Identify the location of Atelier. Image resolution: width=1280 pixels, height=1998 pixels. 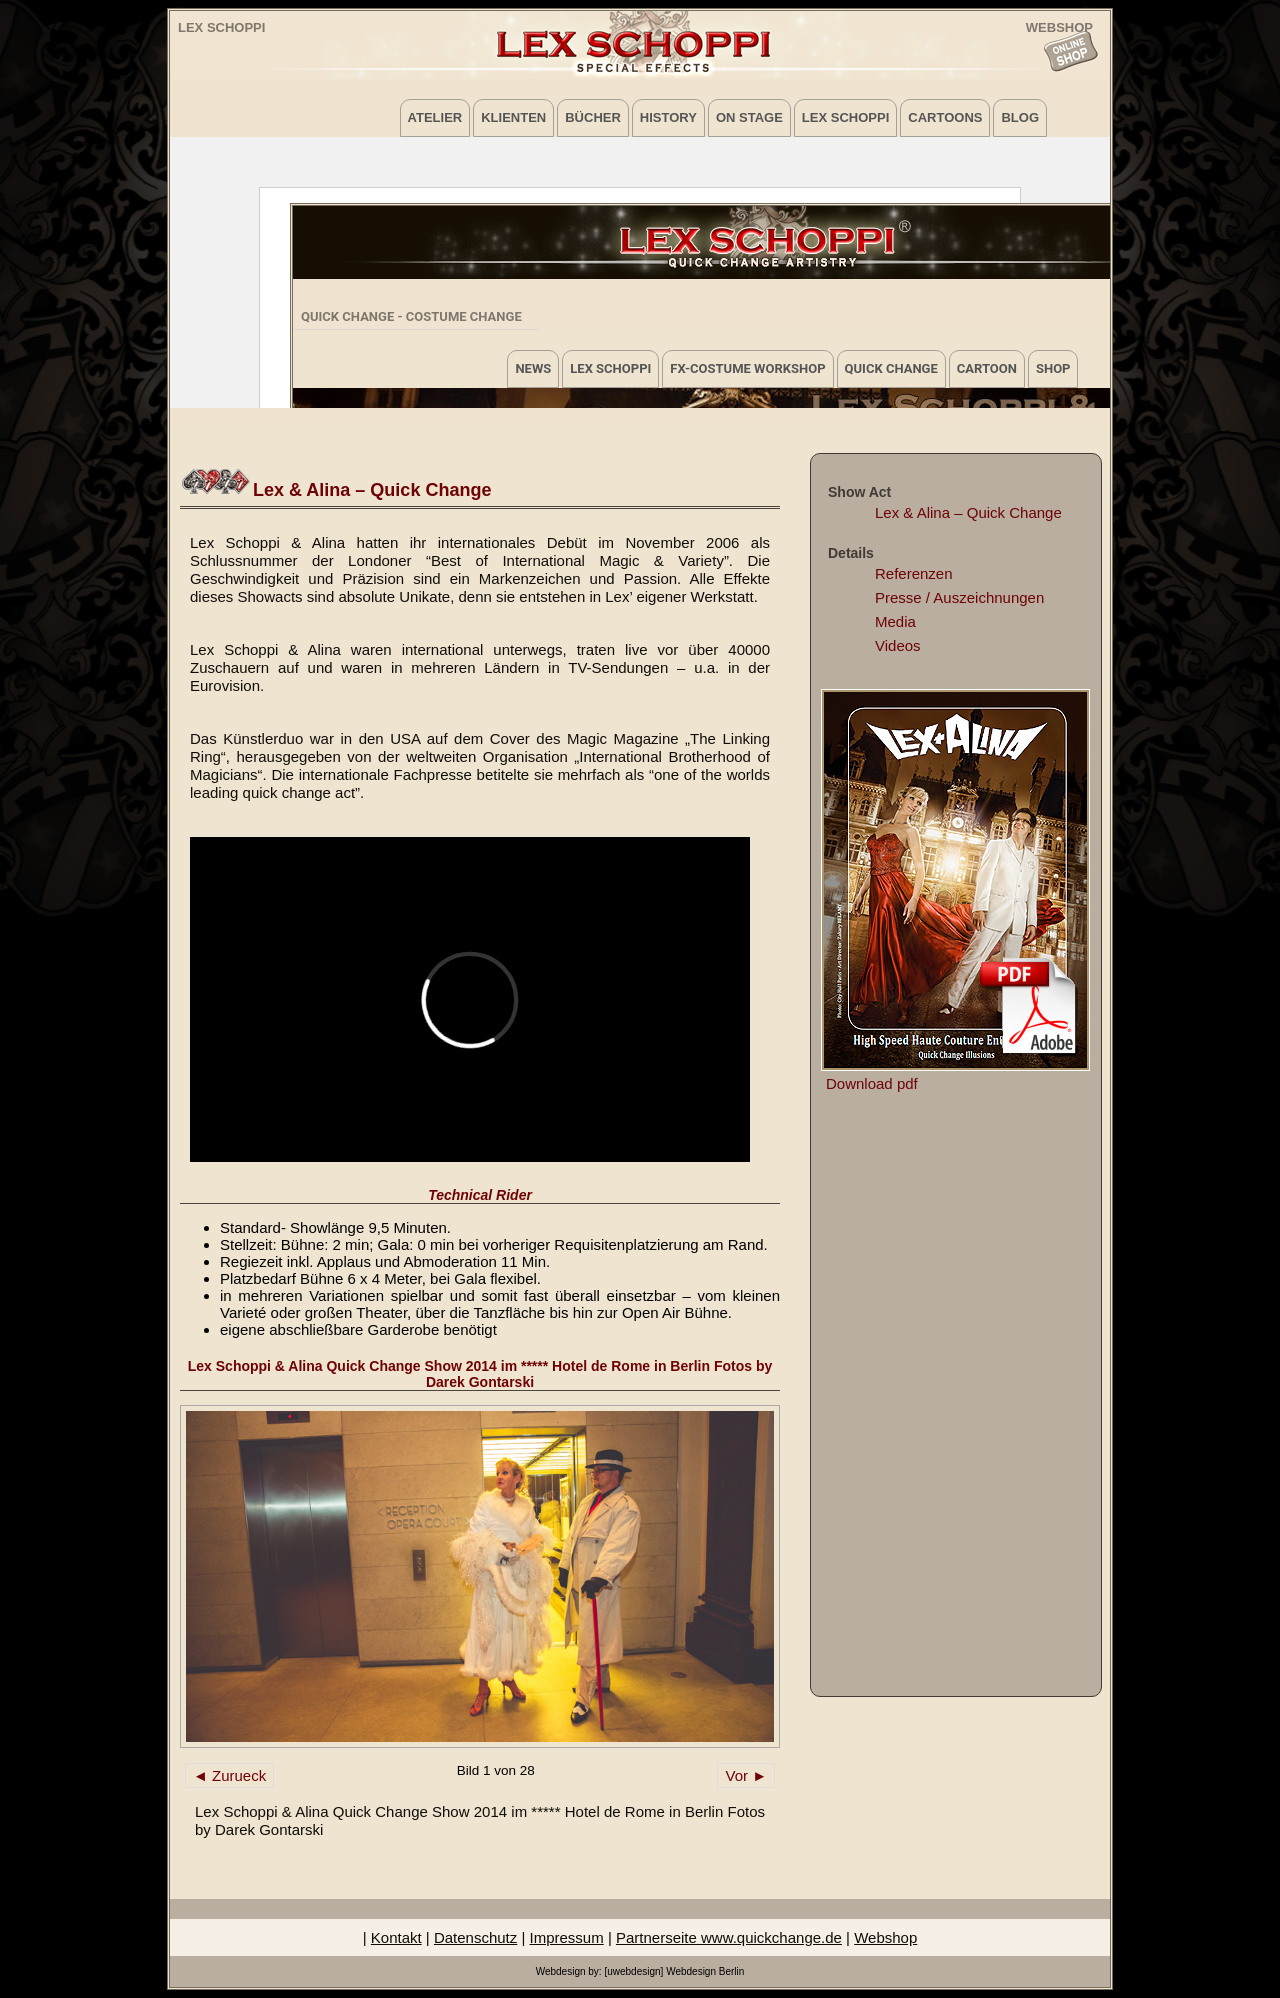
(435, 117).